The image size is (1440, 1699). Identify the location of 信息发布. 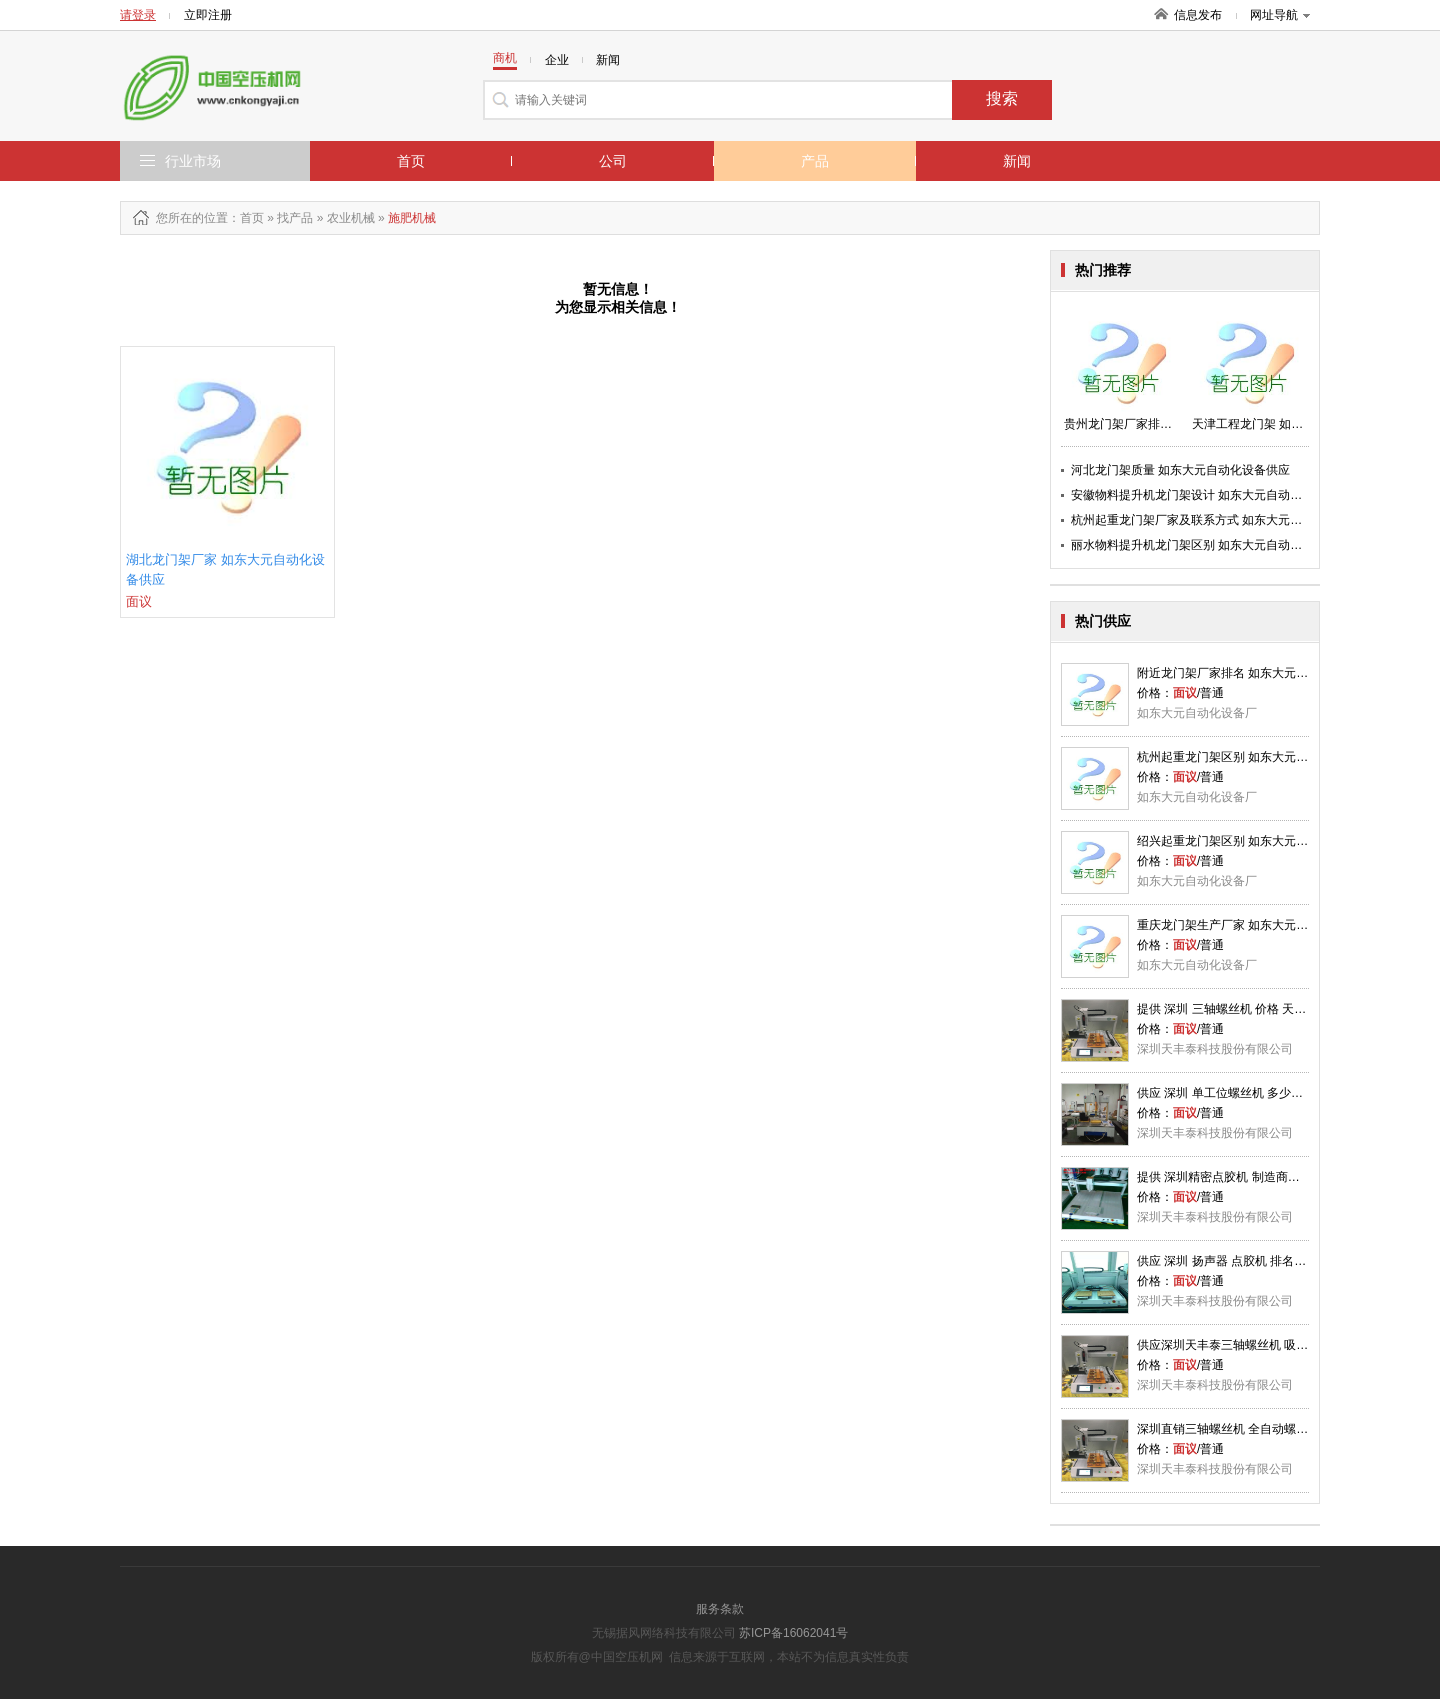
(1198, 15).